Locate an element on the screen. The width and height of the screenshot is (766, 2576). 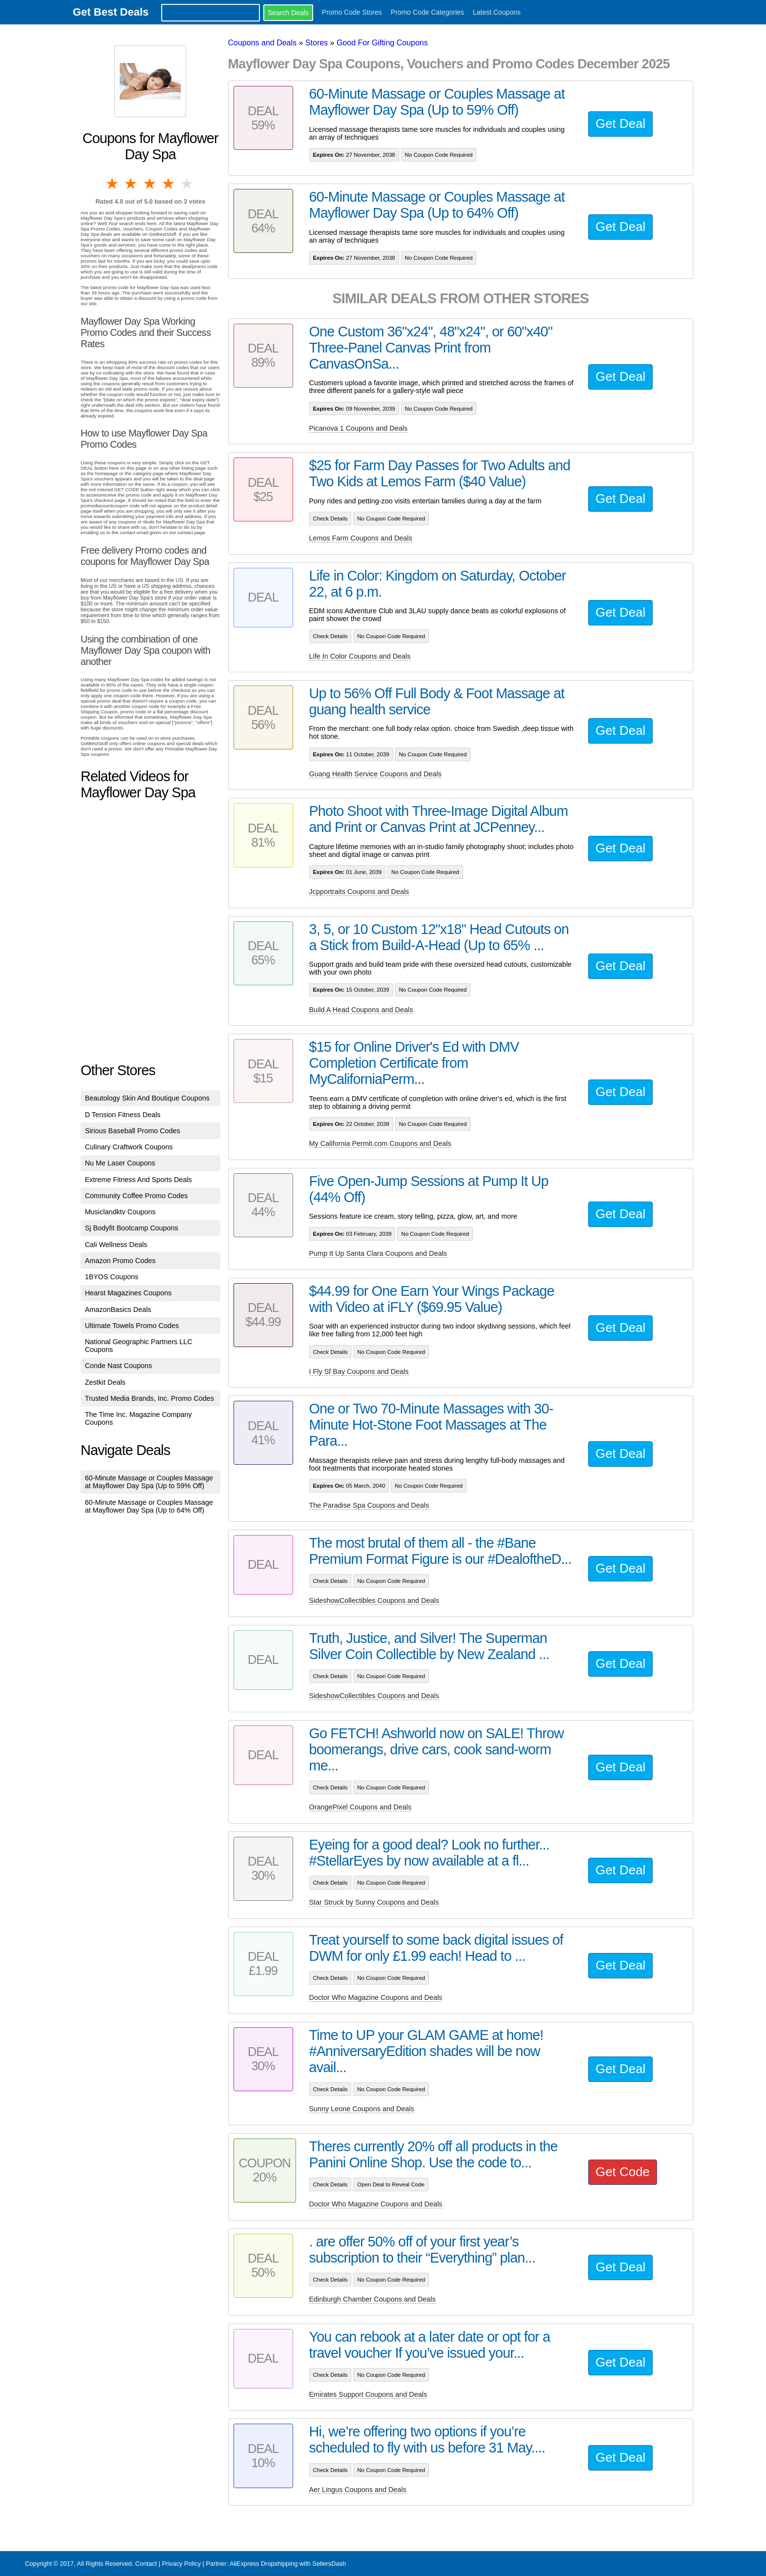
Latest Coupons is located at coordinates (497, 12).